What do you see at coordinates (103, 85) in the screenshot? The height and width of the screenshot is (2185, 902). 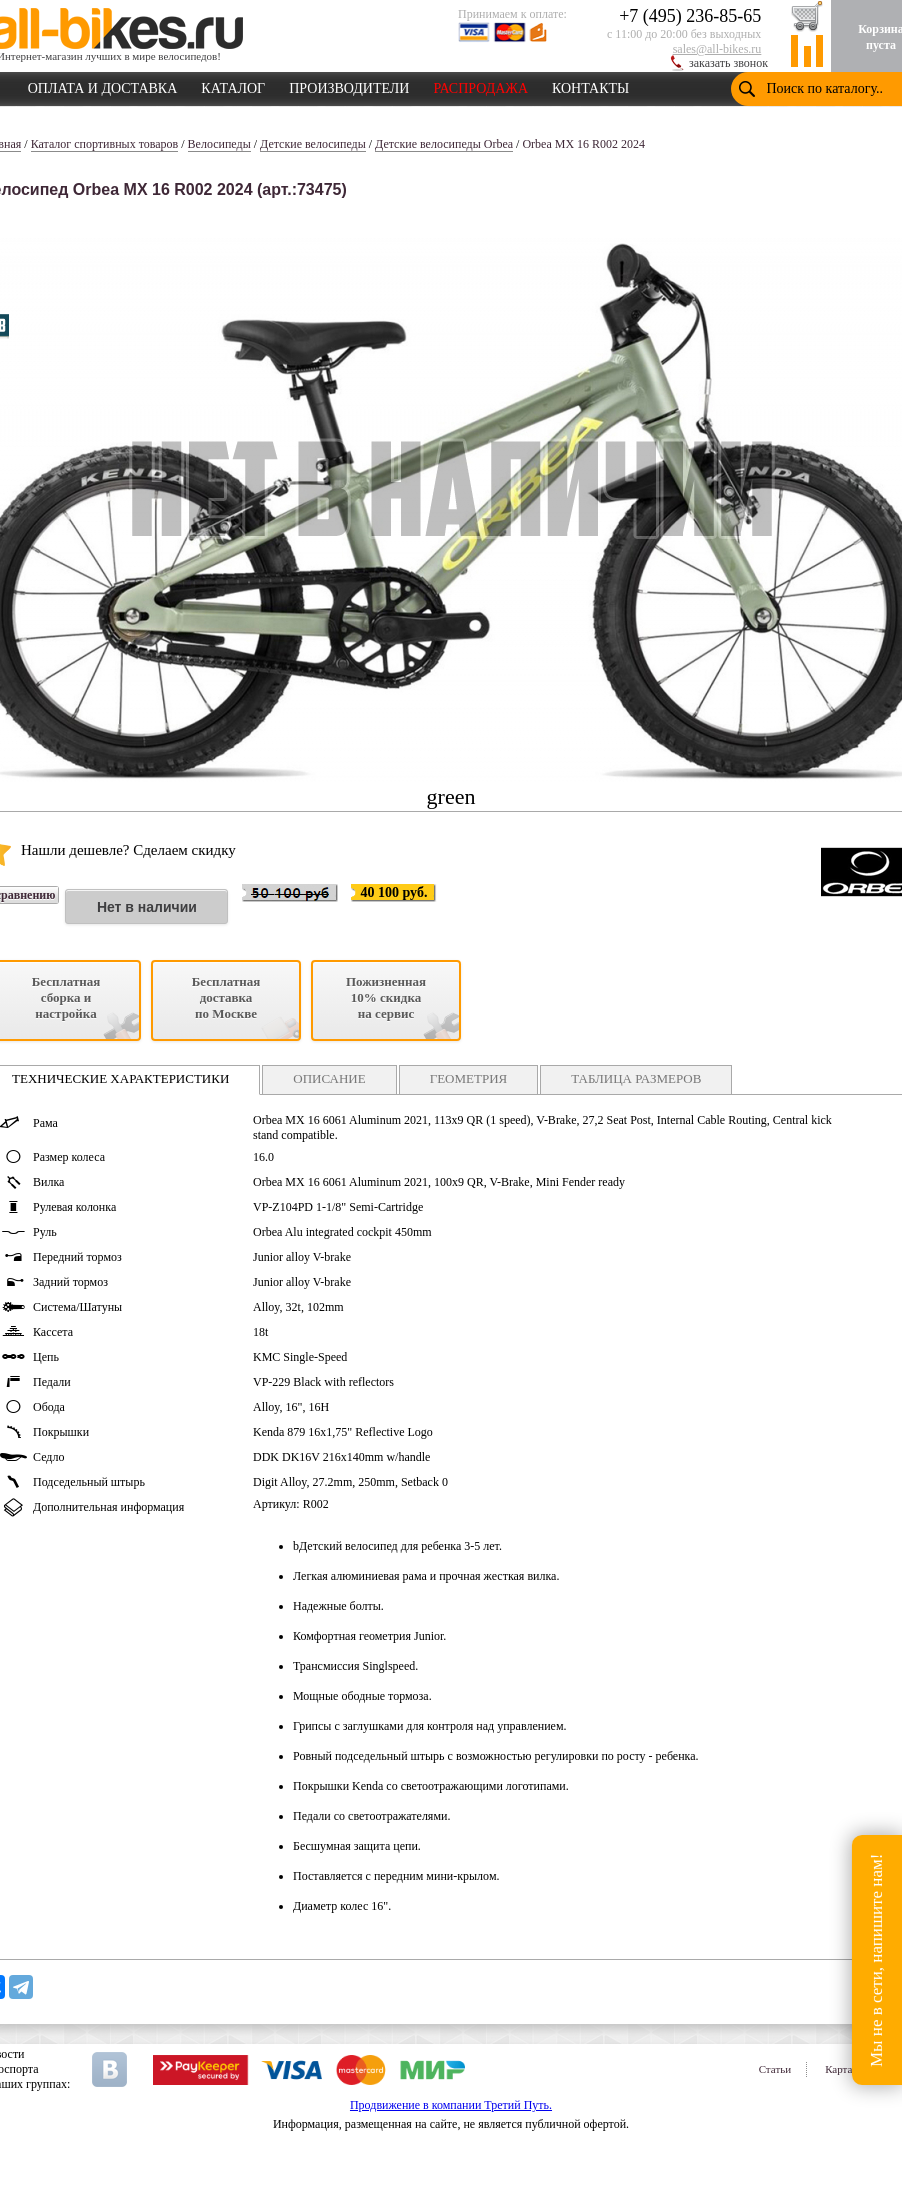 I see `ОПЛАТА И ДОСТАВКА` at bounding box center [103, 85].